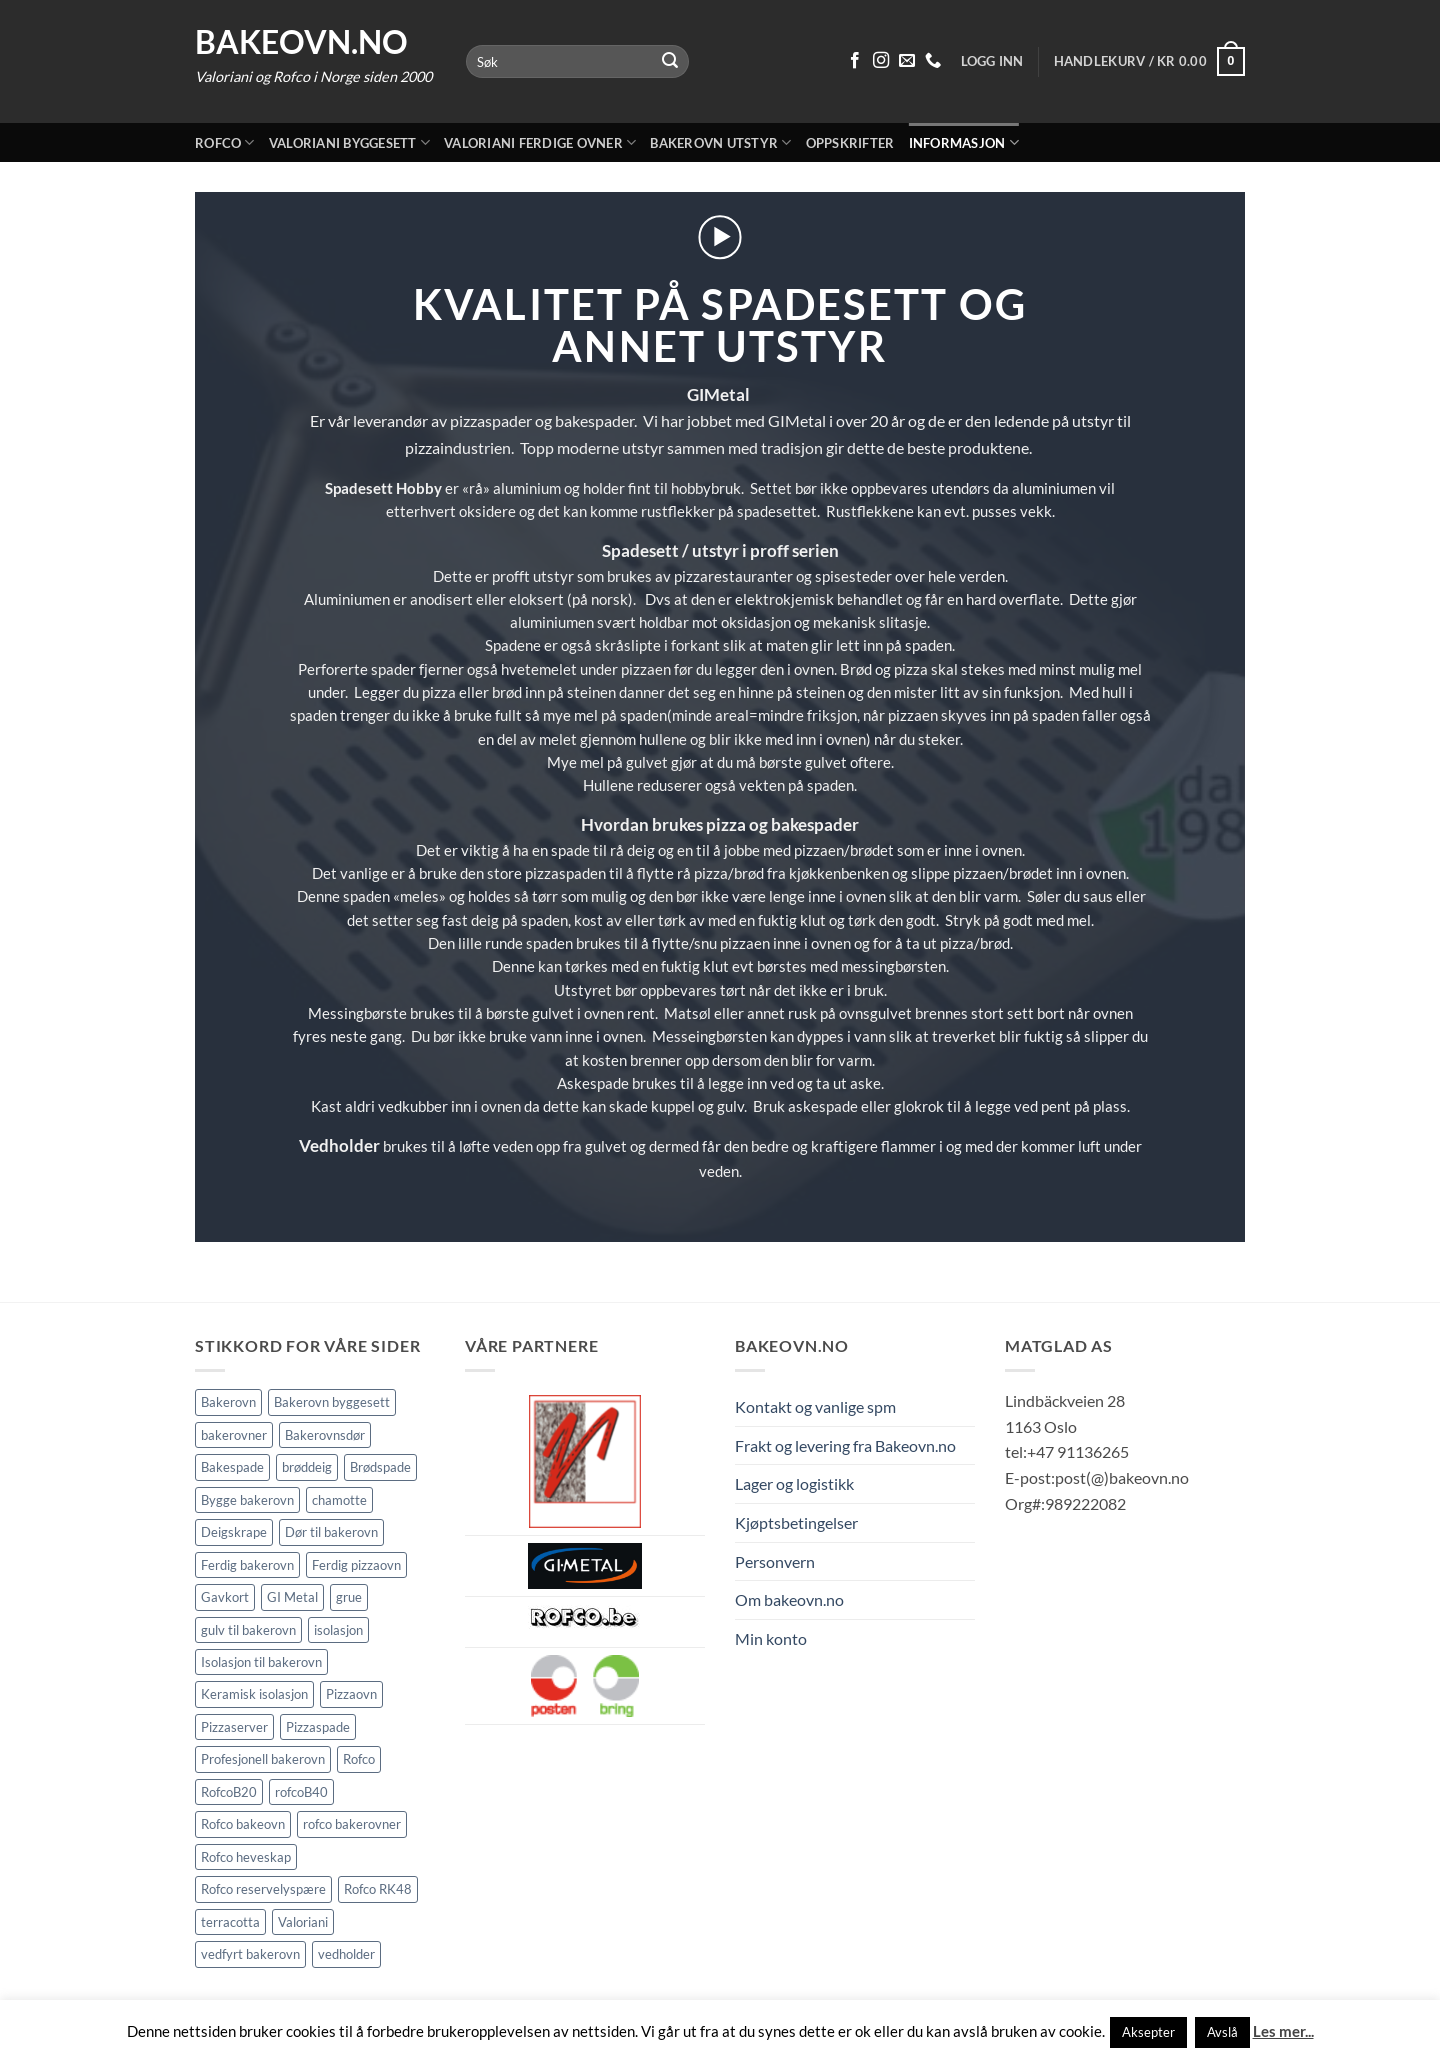  Describe the element at coordinates (855, 61) in the screenshot. I see `[Følg på Facebook]` at that location.